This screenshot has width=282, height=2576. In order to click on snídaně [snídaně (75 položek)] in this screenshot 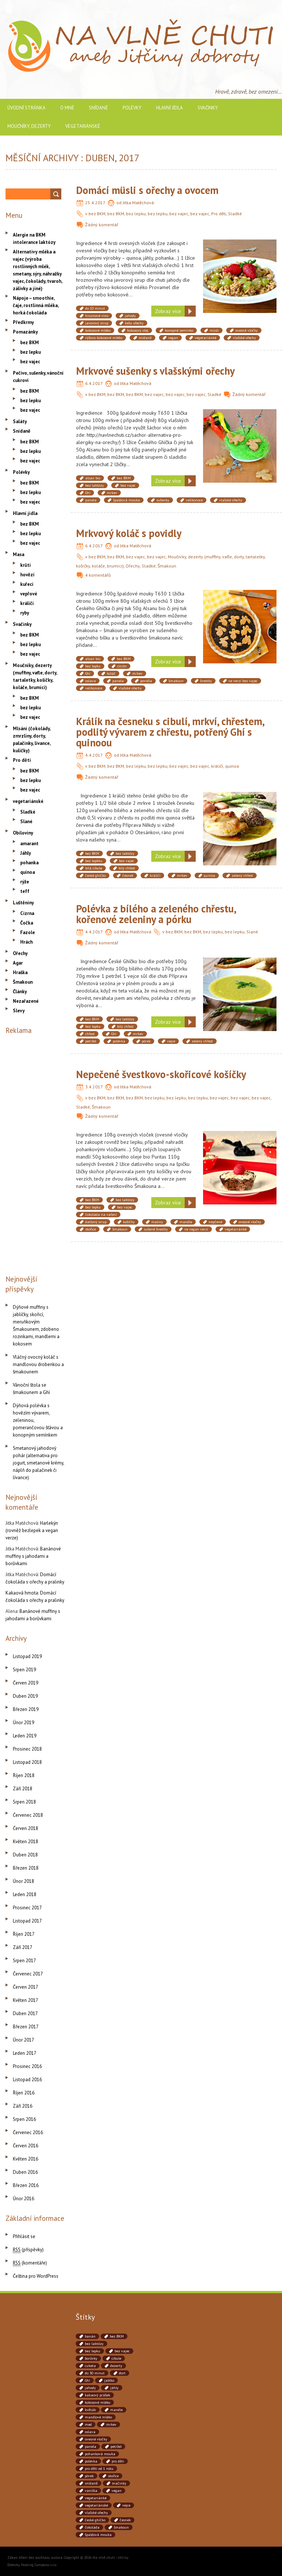, I will do `click(91, 2483)`.